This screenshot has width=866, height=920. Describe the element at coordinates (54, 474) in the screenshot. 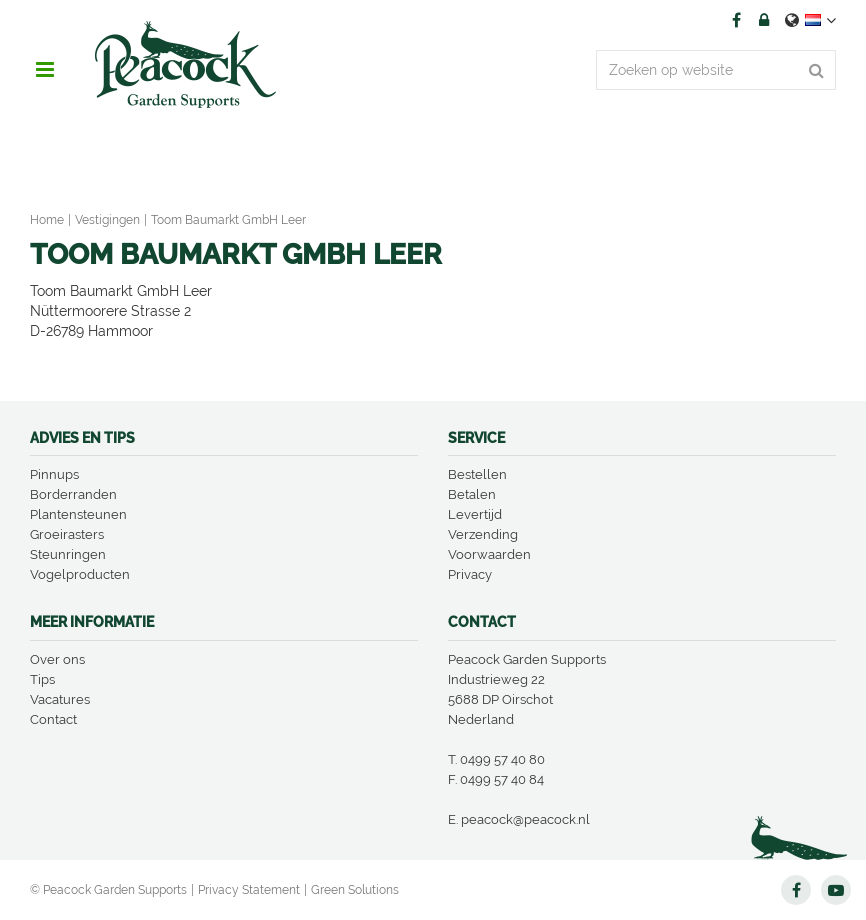

I see `Pinnups` at that location.